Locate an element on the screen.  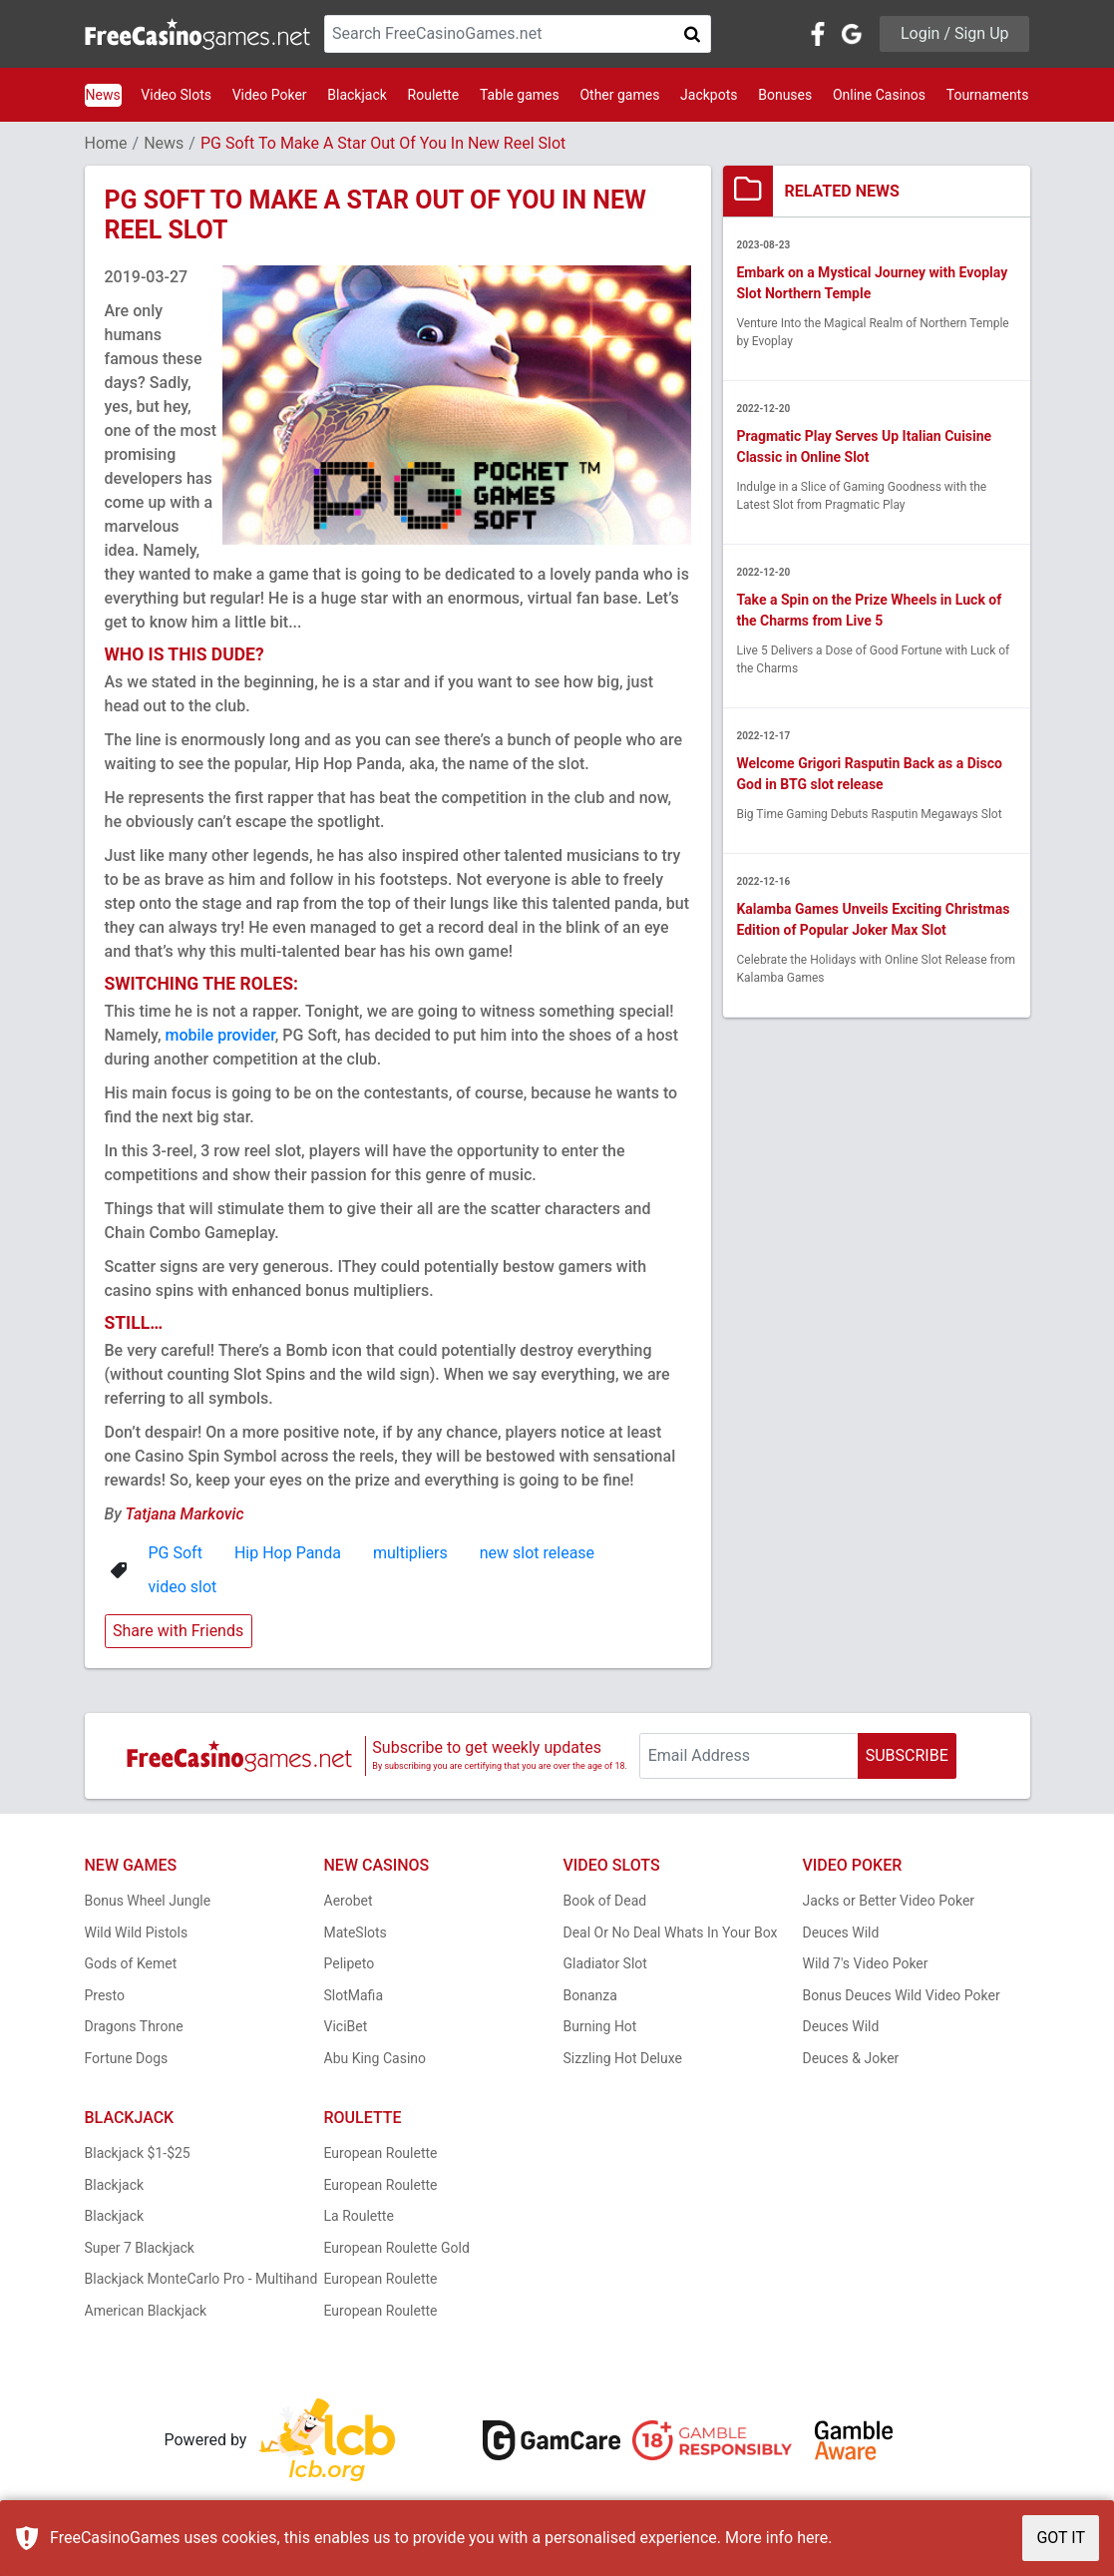
Roulette is located at coordinates (434, 95).